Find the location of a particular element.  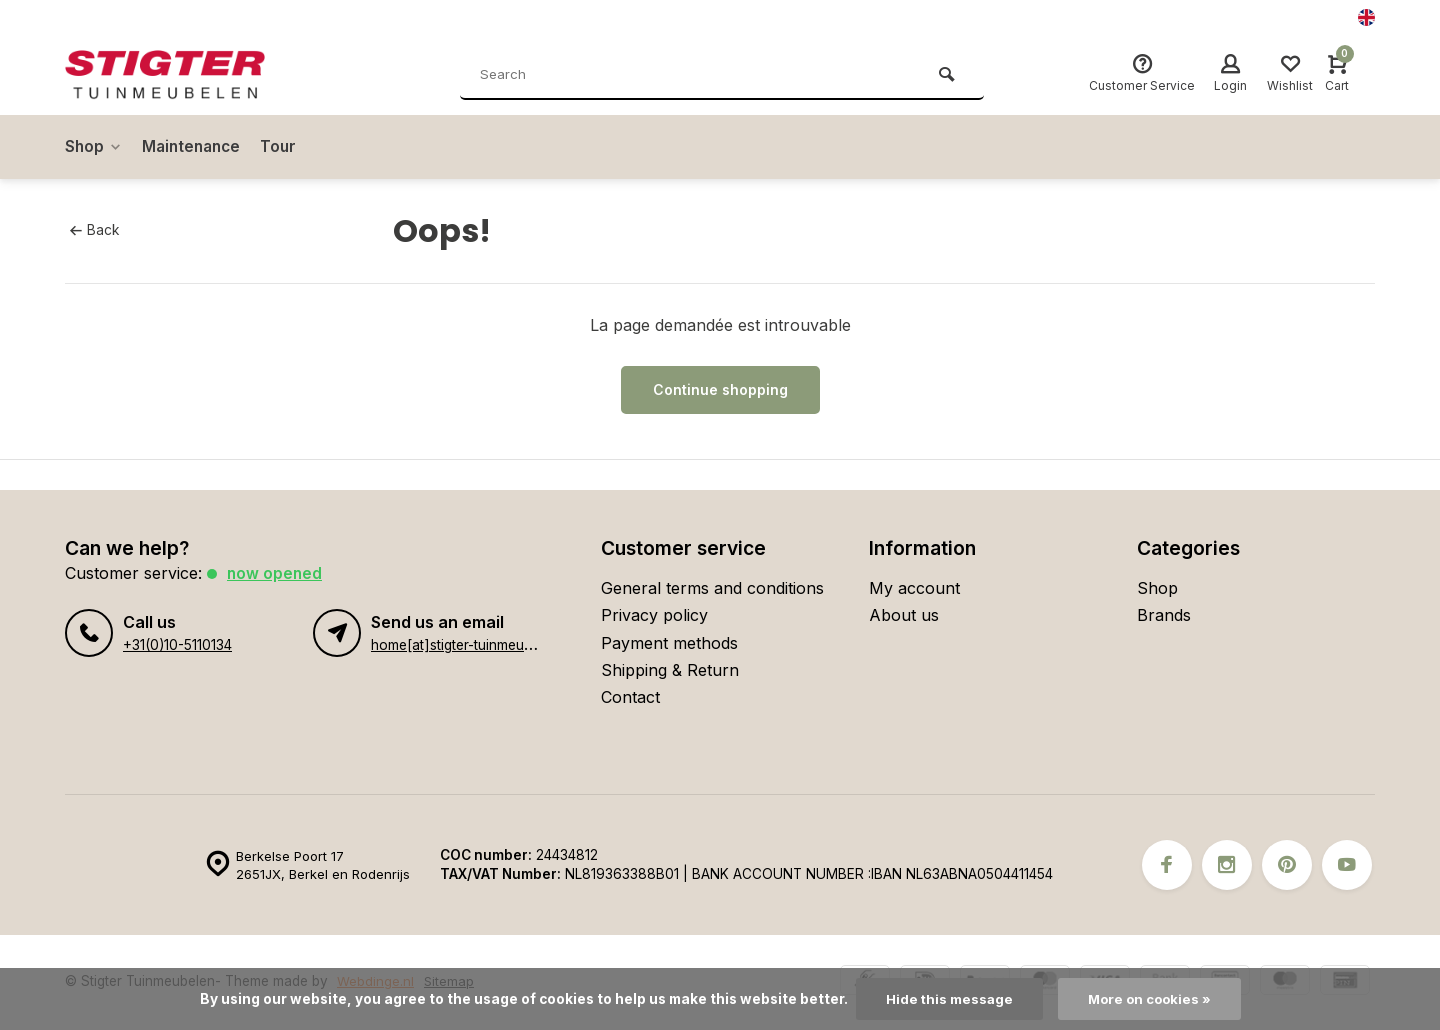

Hide this message is located at coordinates (946, 999).